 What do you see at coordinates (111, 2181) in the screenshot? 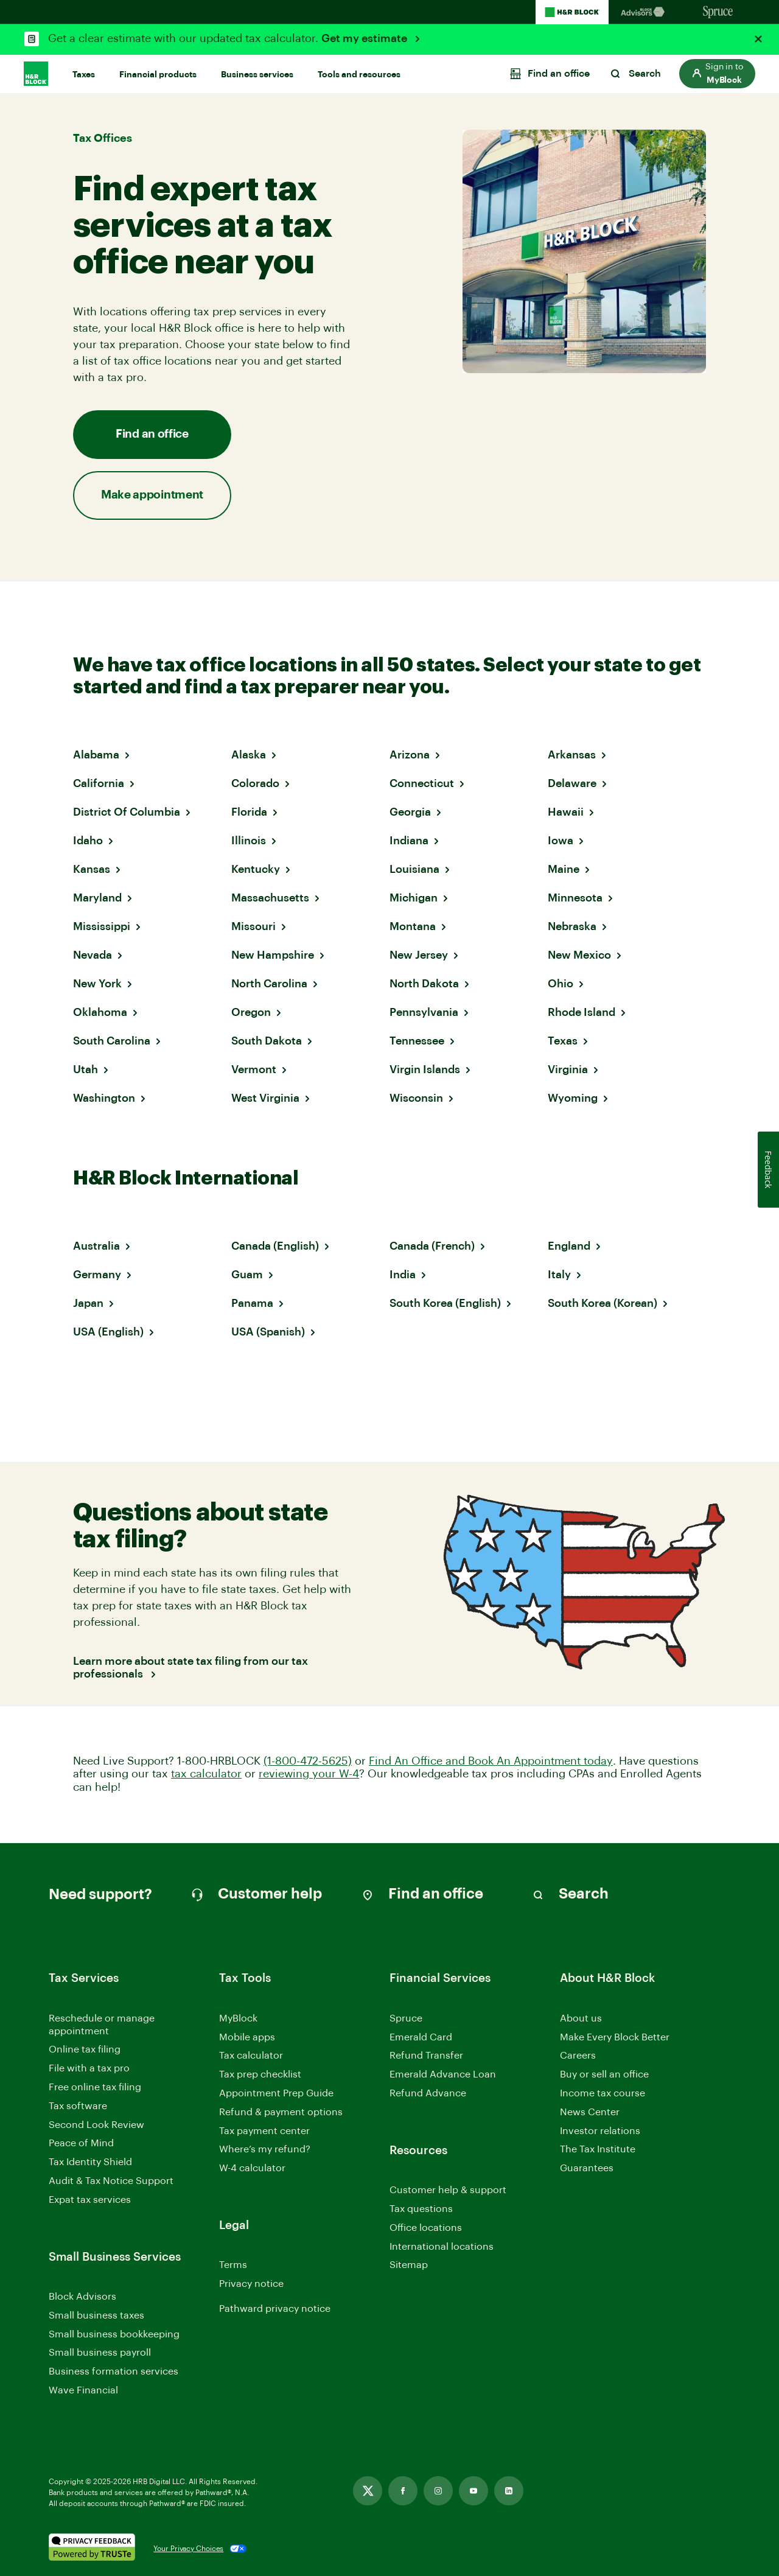
I see `Audit & Tax Notice Support` at bounding box center [111, 2181].